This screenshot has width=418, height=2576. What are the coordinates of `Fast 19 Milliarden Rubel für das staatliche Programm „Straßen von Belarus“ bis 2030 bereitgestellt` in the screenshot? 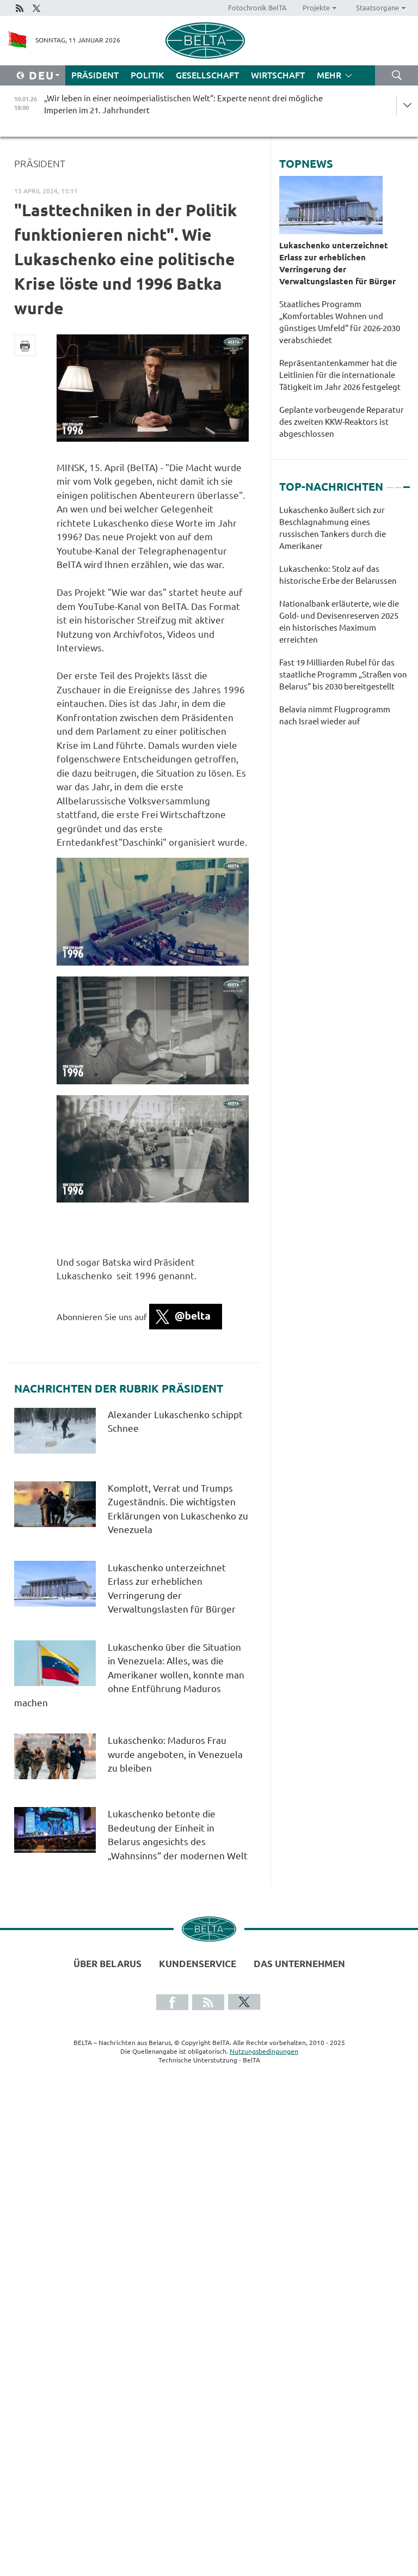 It's located at (343, 674).